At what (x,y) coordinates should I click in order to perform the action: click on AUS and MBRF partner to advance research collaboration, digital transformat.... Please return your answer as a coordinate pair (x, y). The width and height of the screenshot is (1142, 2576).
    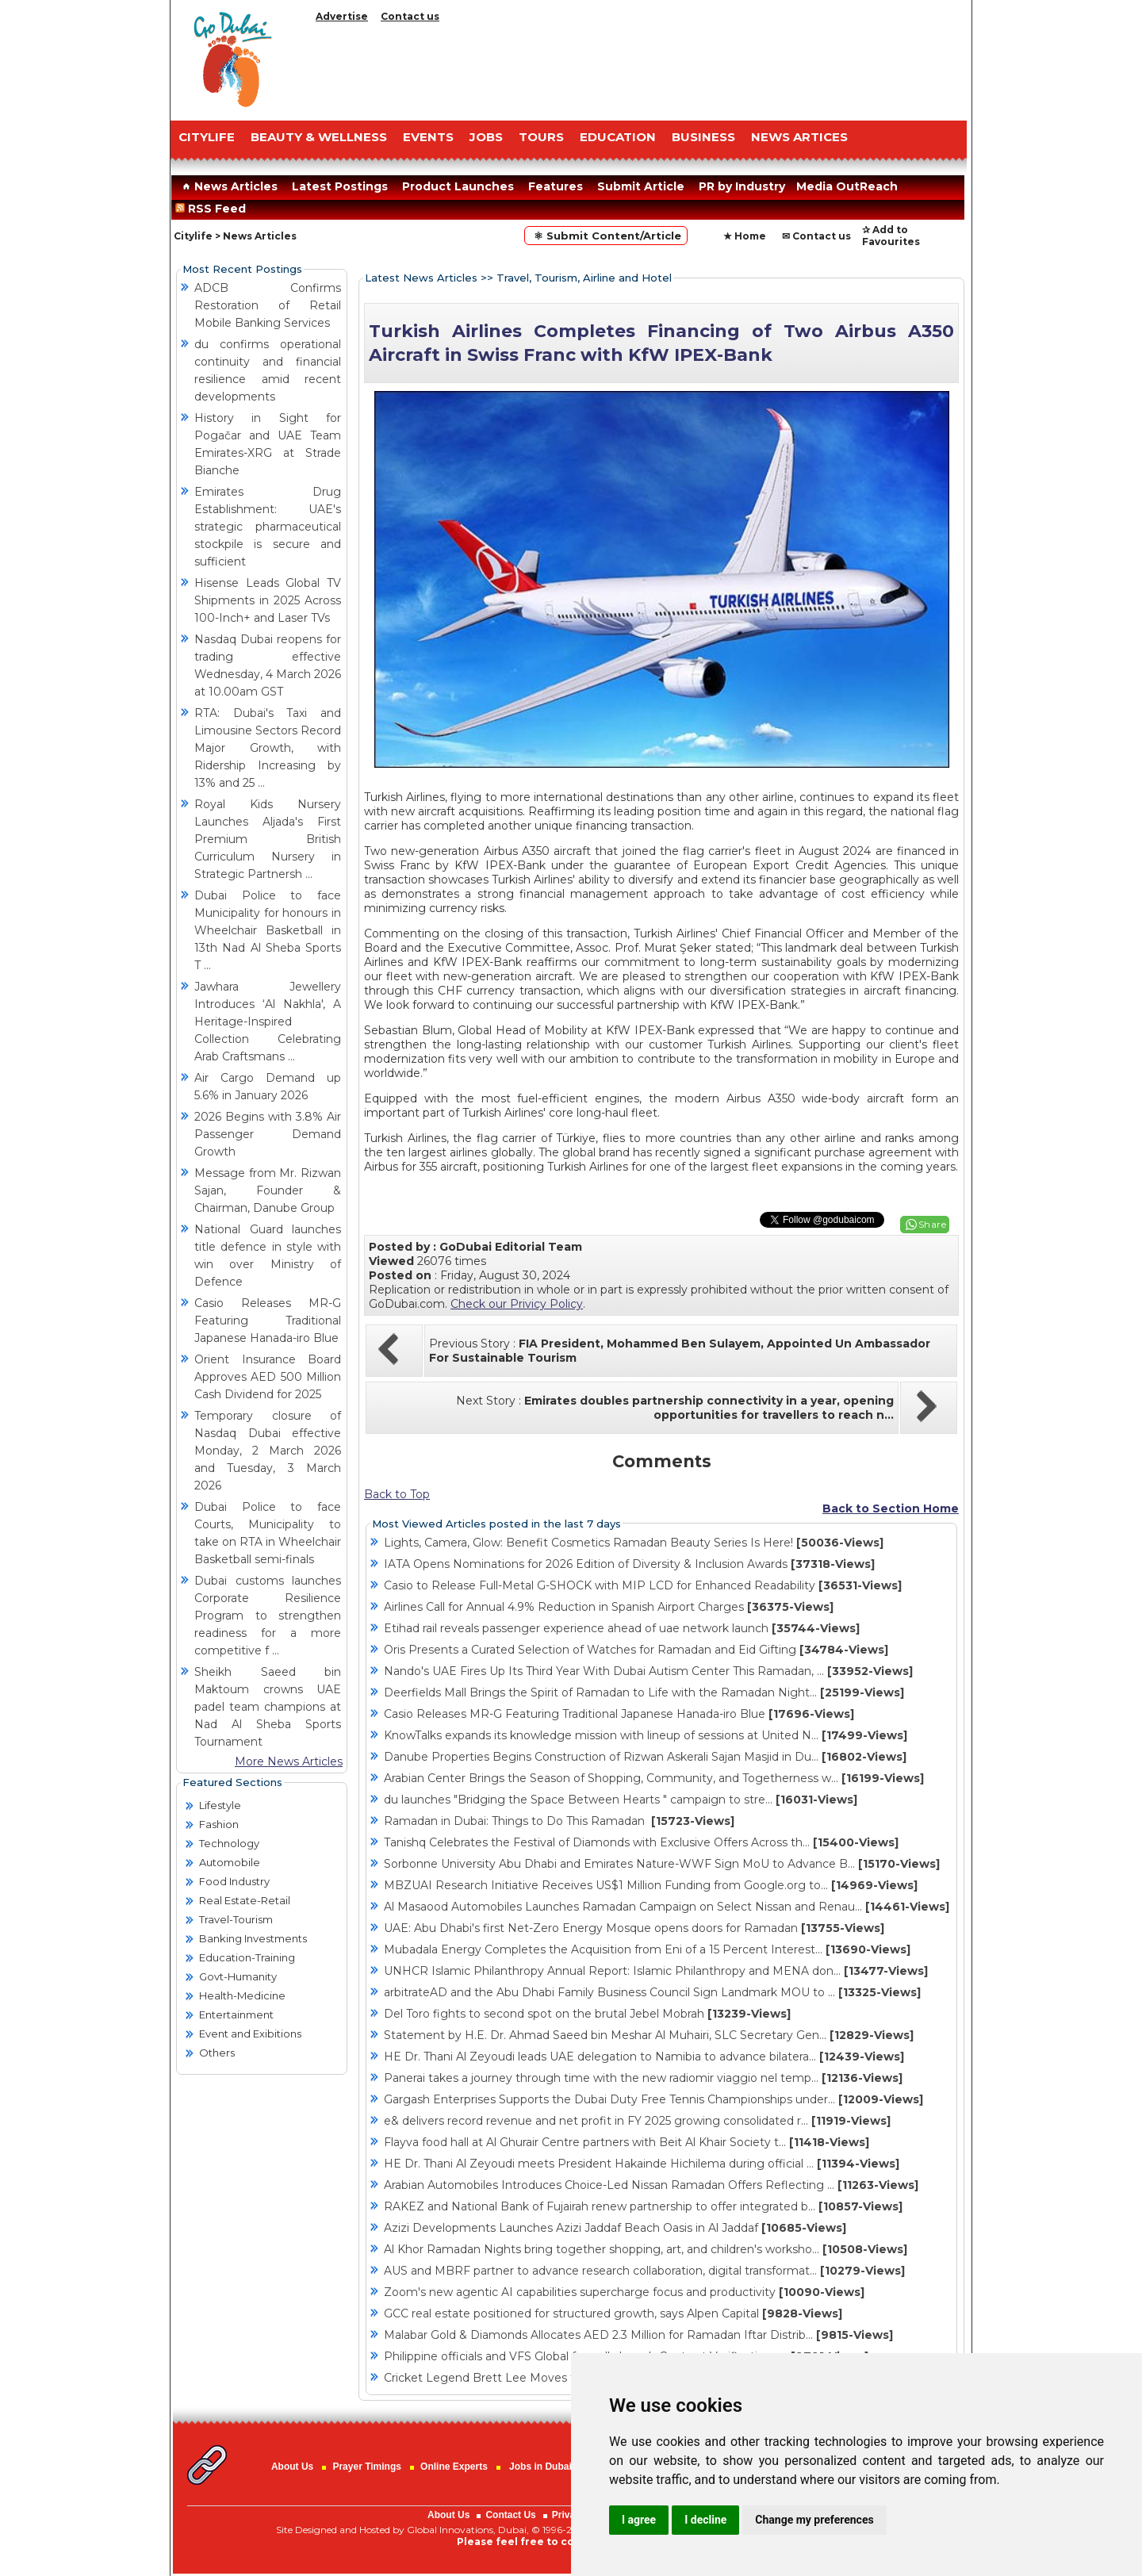
    Looking at the image, I should click on (644, 2271).